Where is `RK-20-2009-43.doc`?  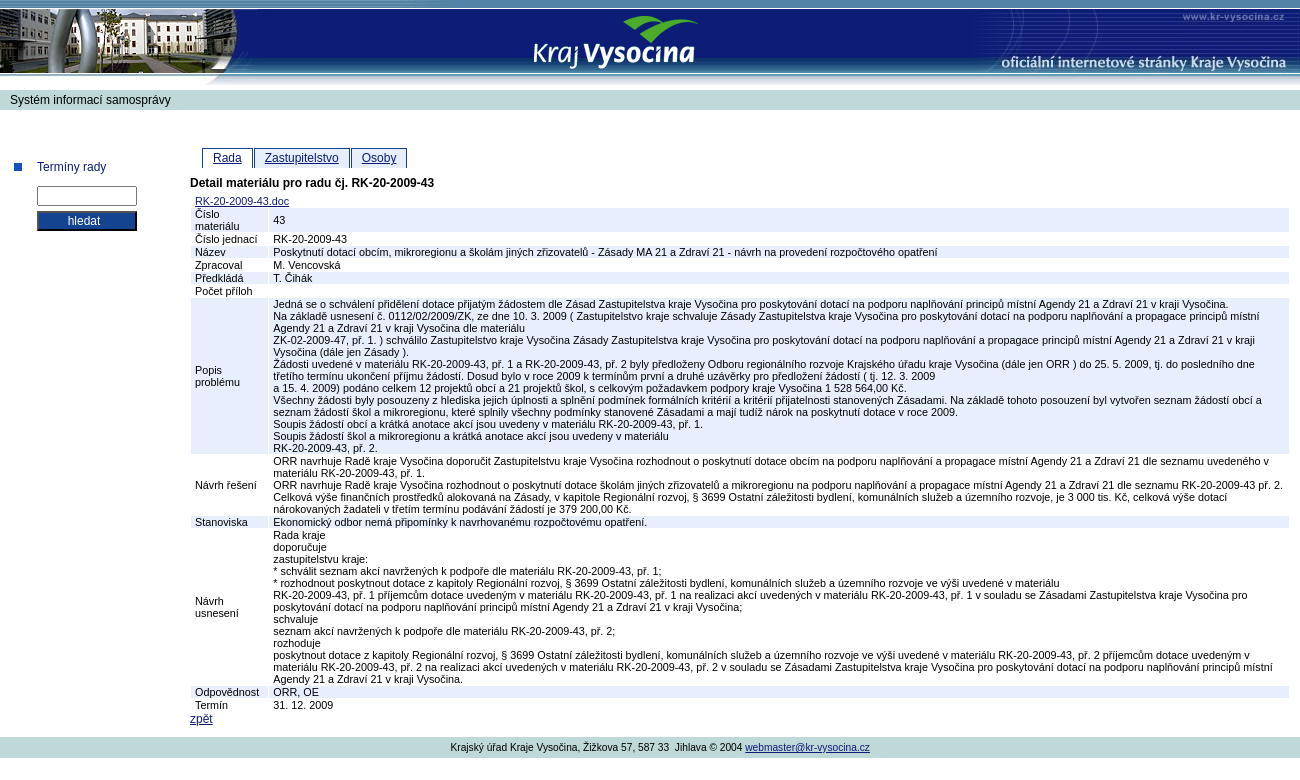 RK-20-2009-43.doc is located at coordinates (242, 201).